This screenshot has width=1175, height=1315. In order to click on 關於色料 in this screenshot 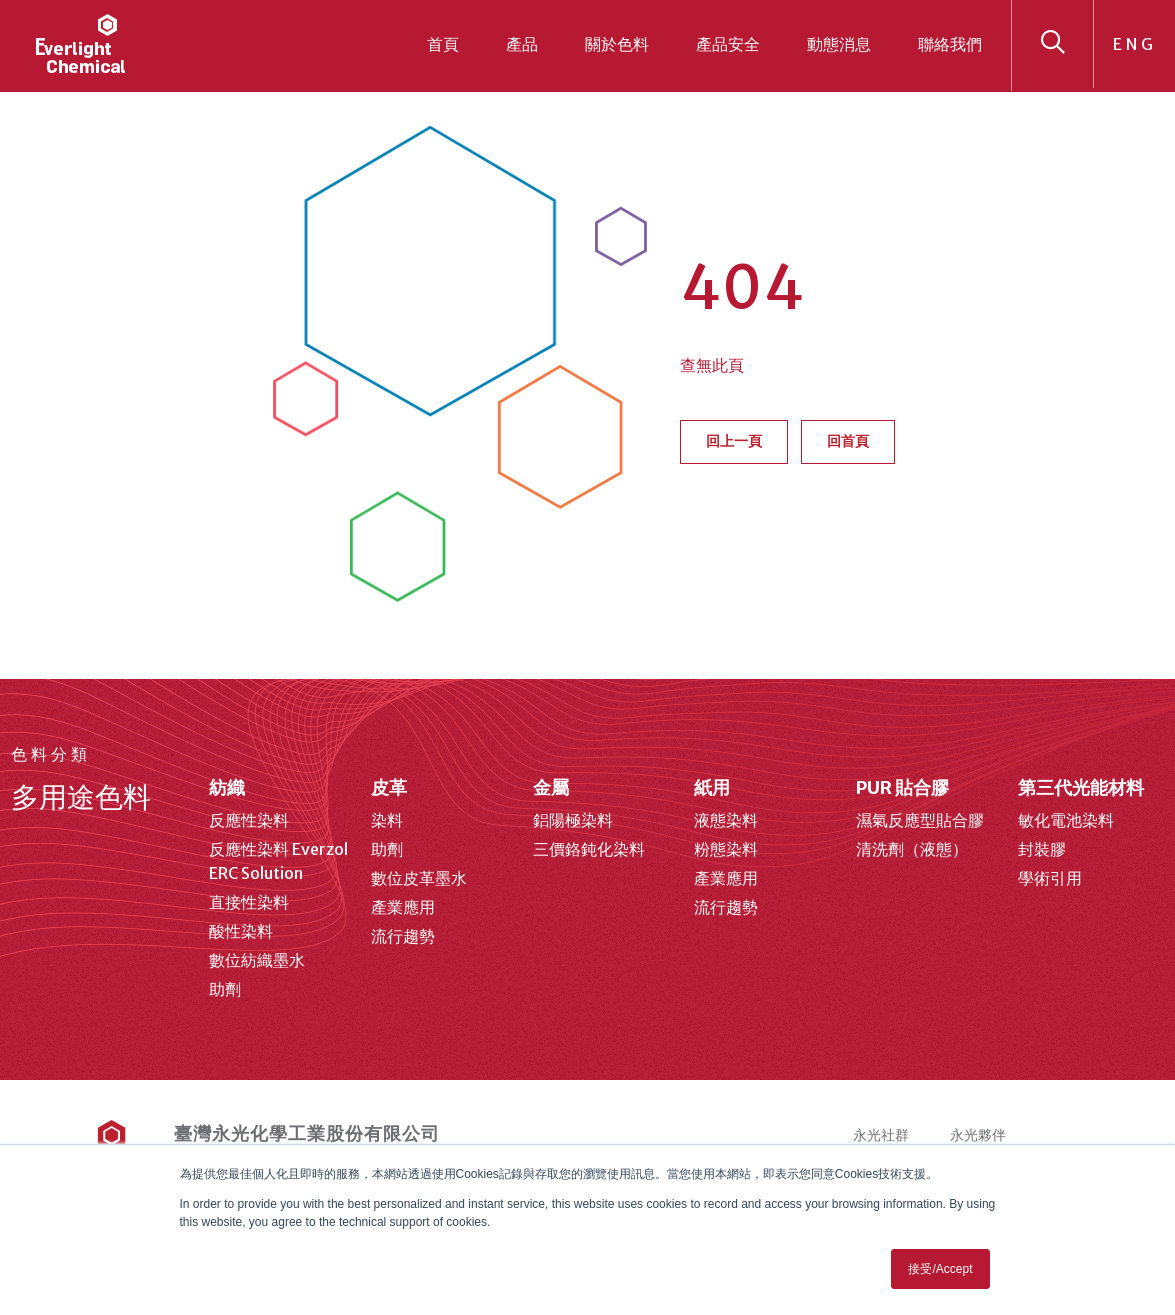, I will do `click(617, 44)`.